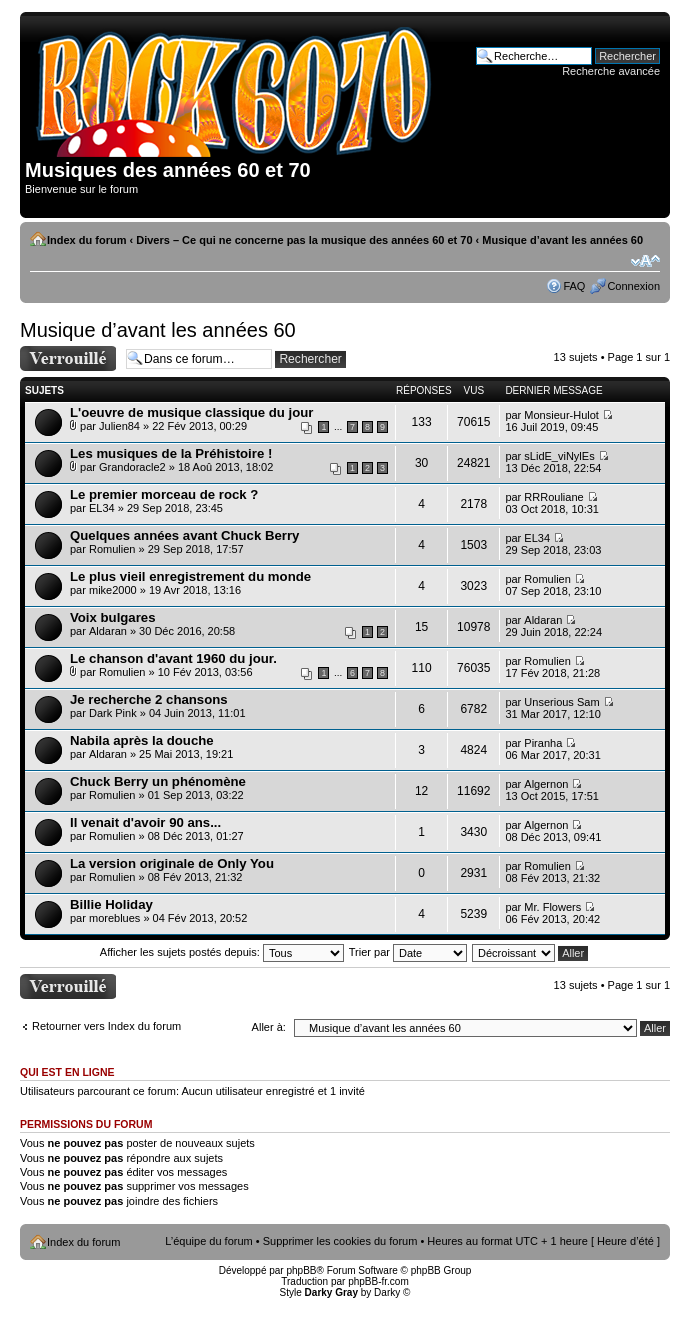 The width and height of the screenshot is (690, 1326). What do you see at coordinates (106, 1026) in the screenshot?
I see `Retourner vers Index du forum` at bounding box center [106, 1026].